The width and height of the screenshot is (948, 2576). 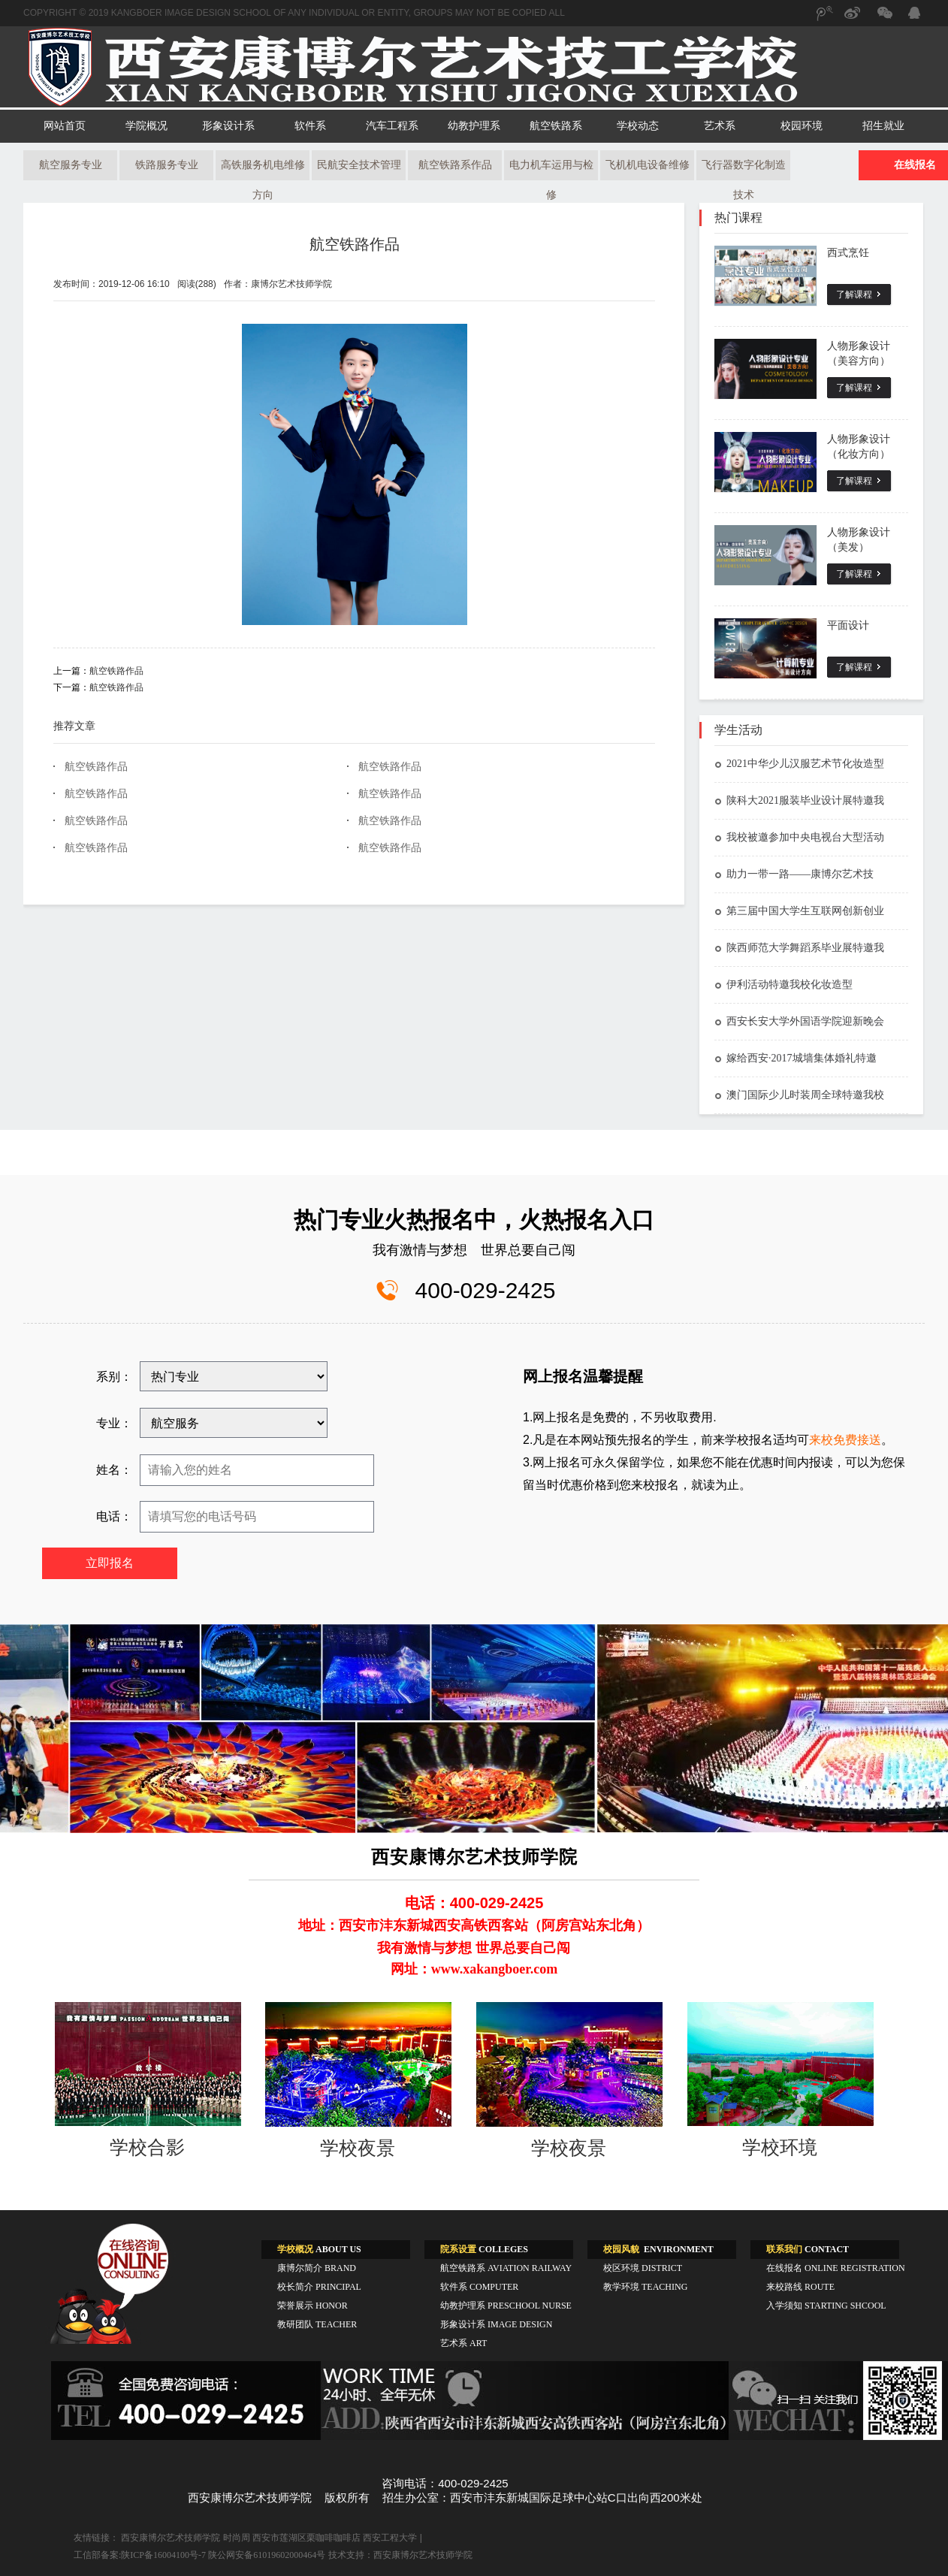 What do you see at coordinates (316, 2268) in the screenshot?
I see `康博尔简介` at bounding box center [316, 2268].